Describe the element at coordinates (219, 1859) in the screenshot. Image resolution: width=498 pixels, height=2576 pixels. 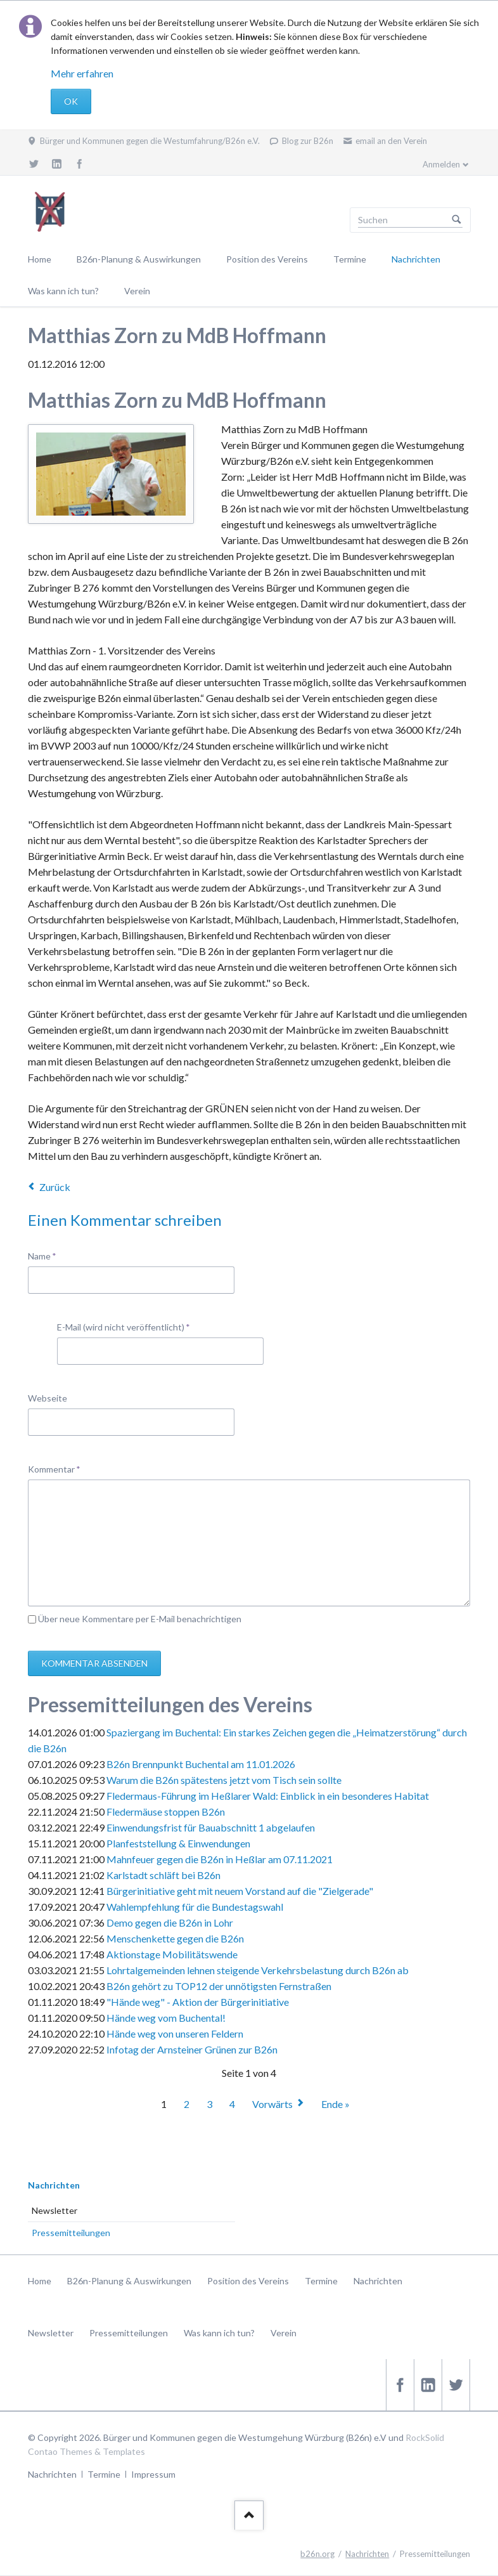
I see `Mahnfeuer gegen die B26n in Heßlar am 07.11.2021` at that location.